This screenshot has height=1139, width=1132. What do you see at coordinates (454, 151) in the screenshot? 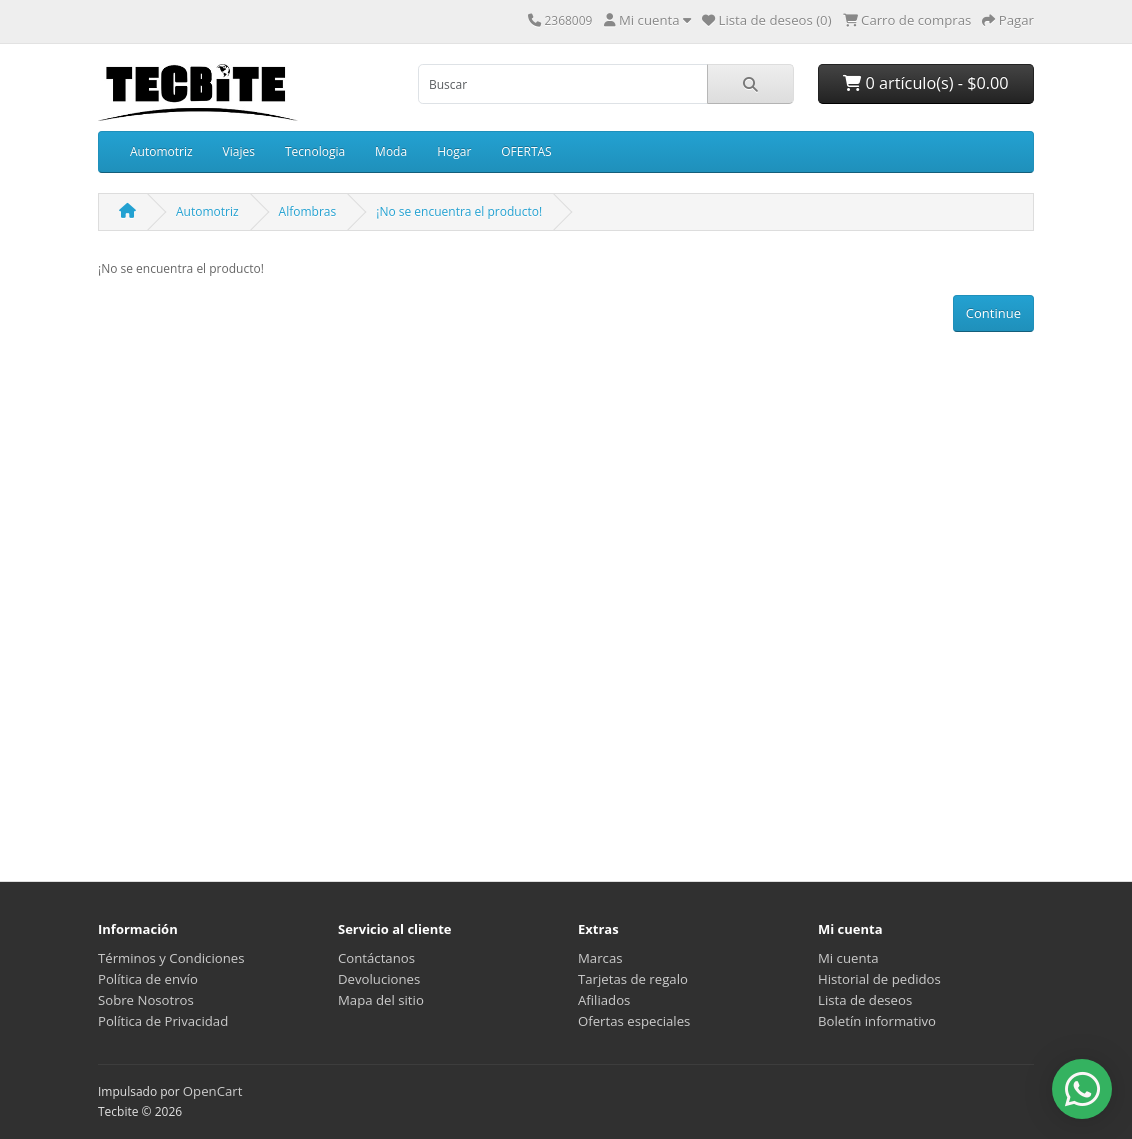
I see `Hogar` at bounding box center [454, 151].